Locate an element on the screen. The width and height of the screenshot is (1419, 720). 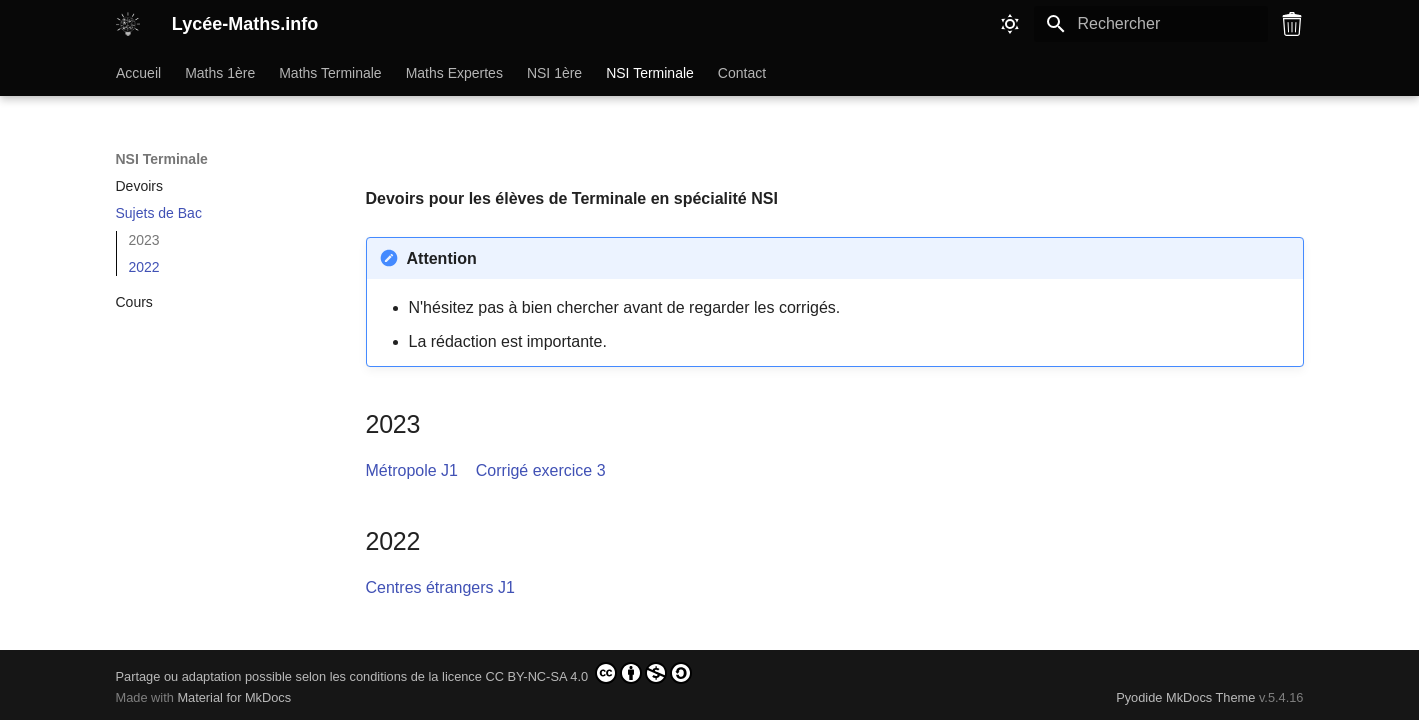
Pyodide MkDocs Theme is located at coordinates (1187, 697).